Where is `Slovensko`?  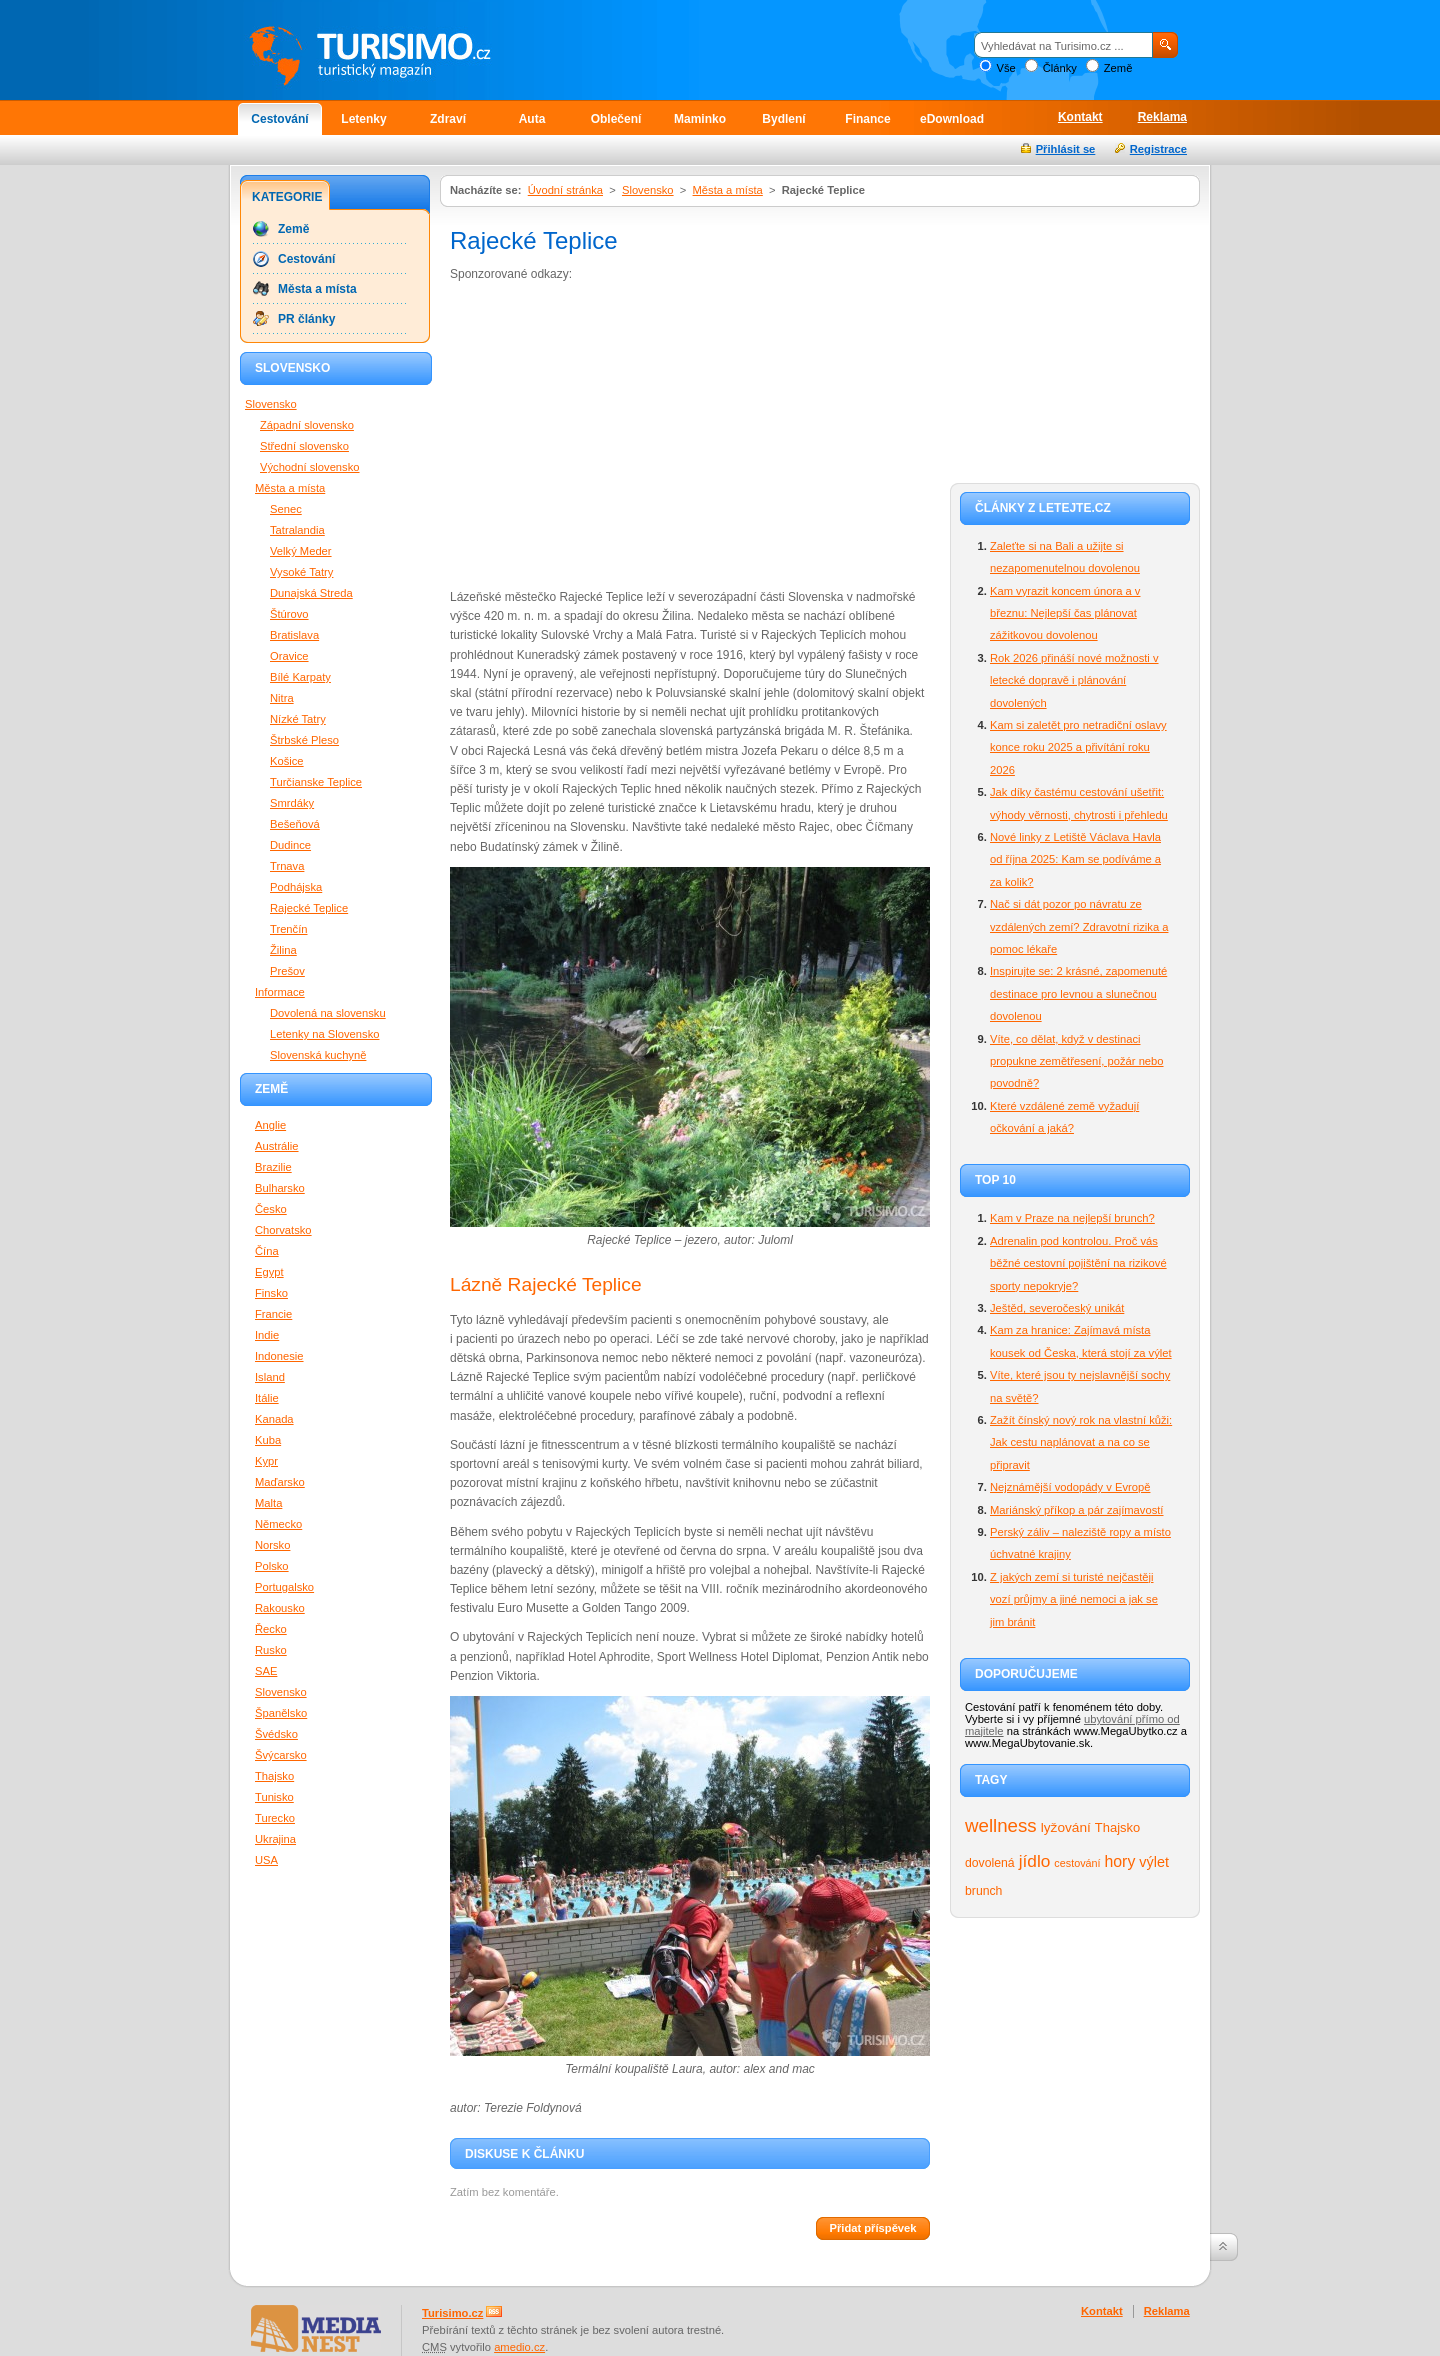
Slovensko is located at coordinates (648, 190).